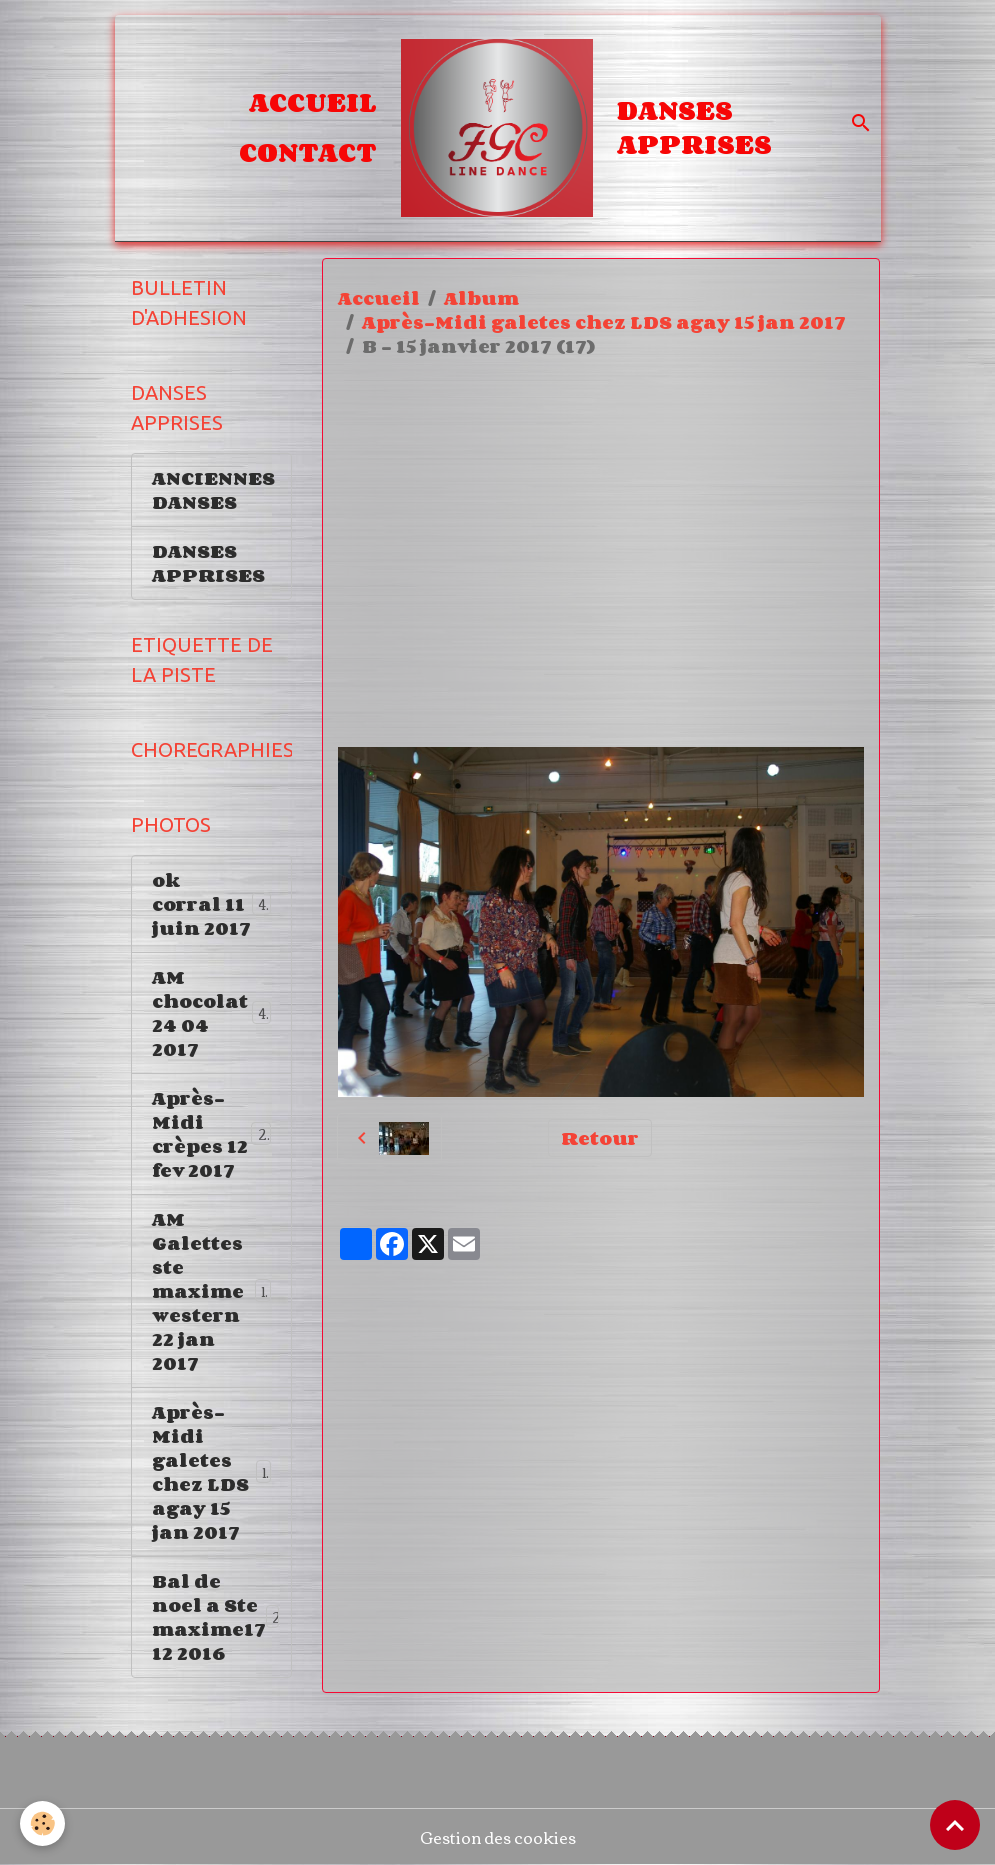  Describe the element at coordinates (212, 1013) in the screenshot. I see `AM chocolat 24 04 2017` at that location.